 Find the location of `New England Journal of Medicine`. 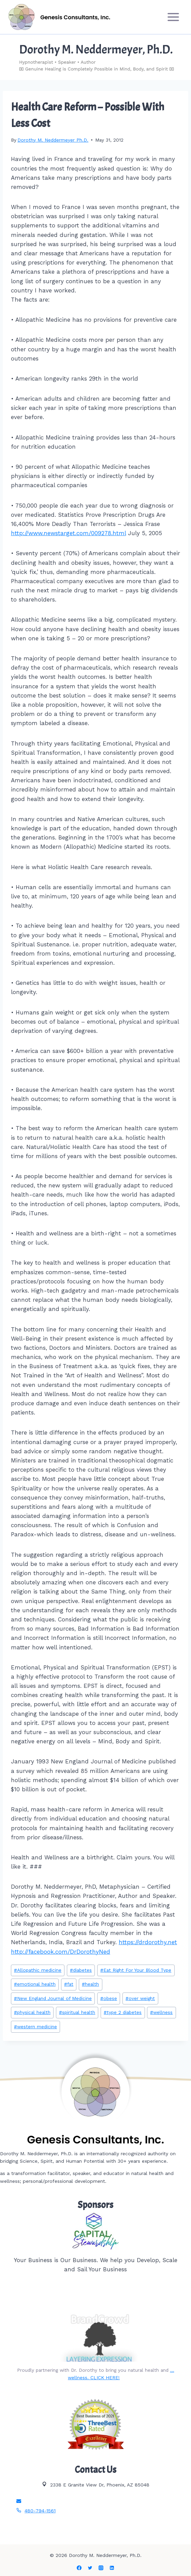

New England Journal of Medicine is located at coordinates (53, 1998).